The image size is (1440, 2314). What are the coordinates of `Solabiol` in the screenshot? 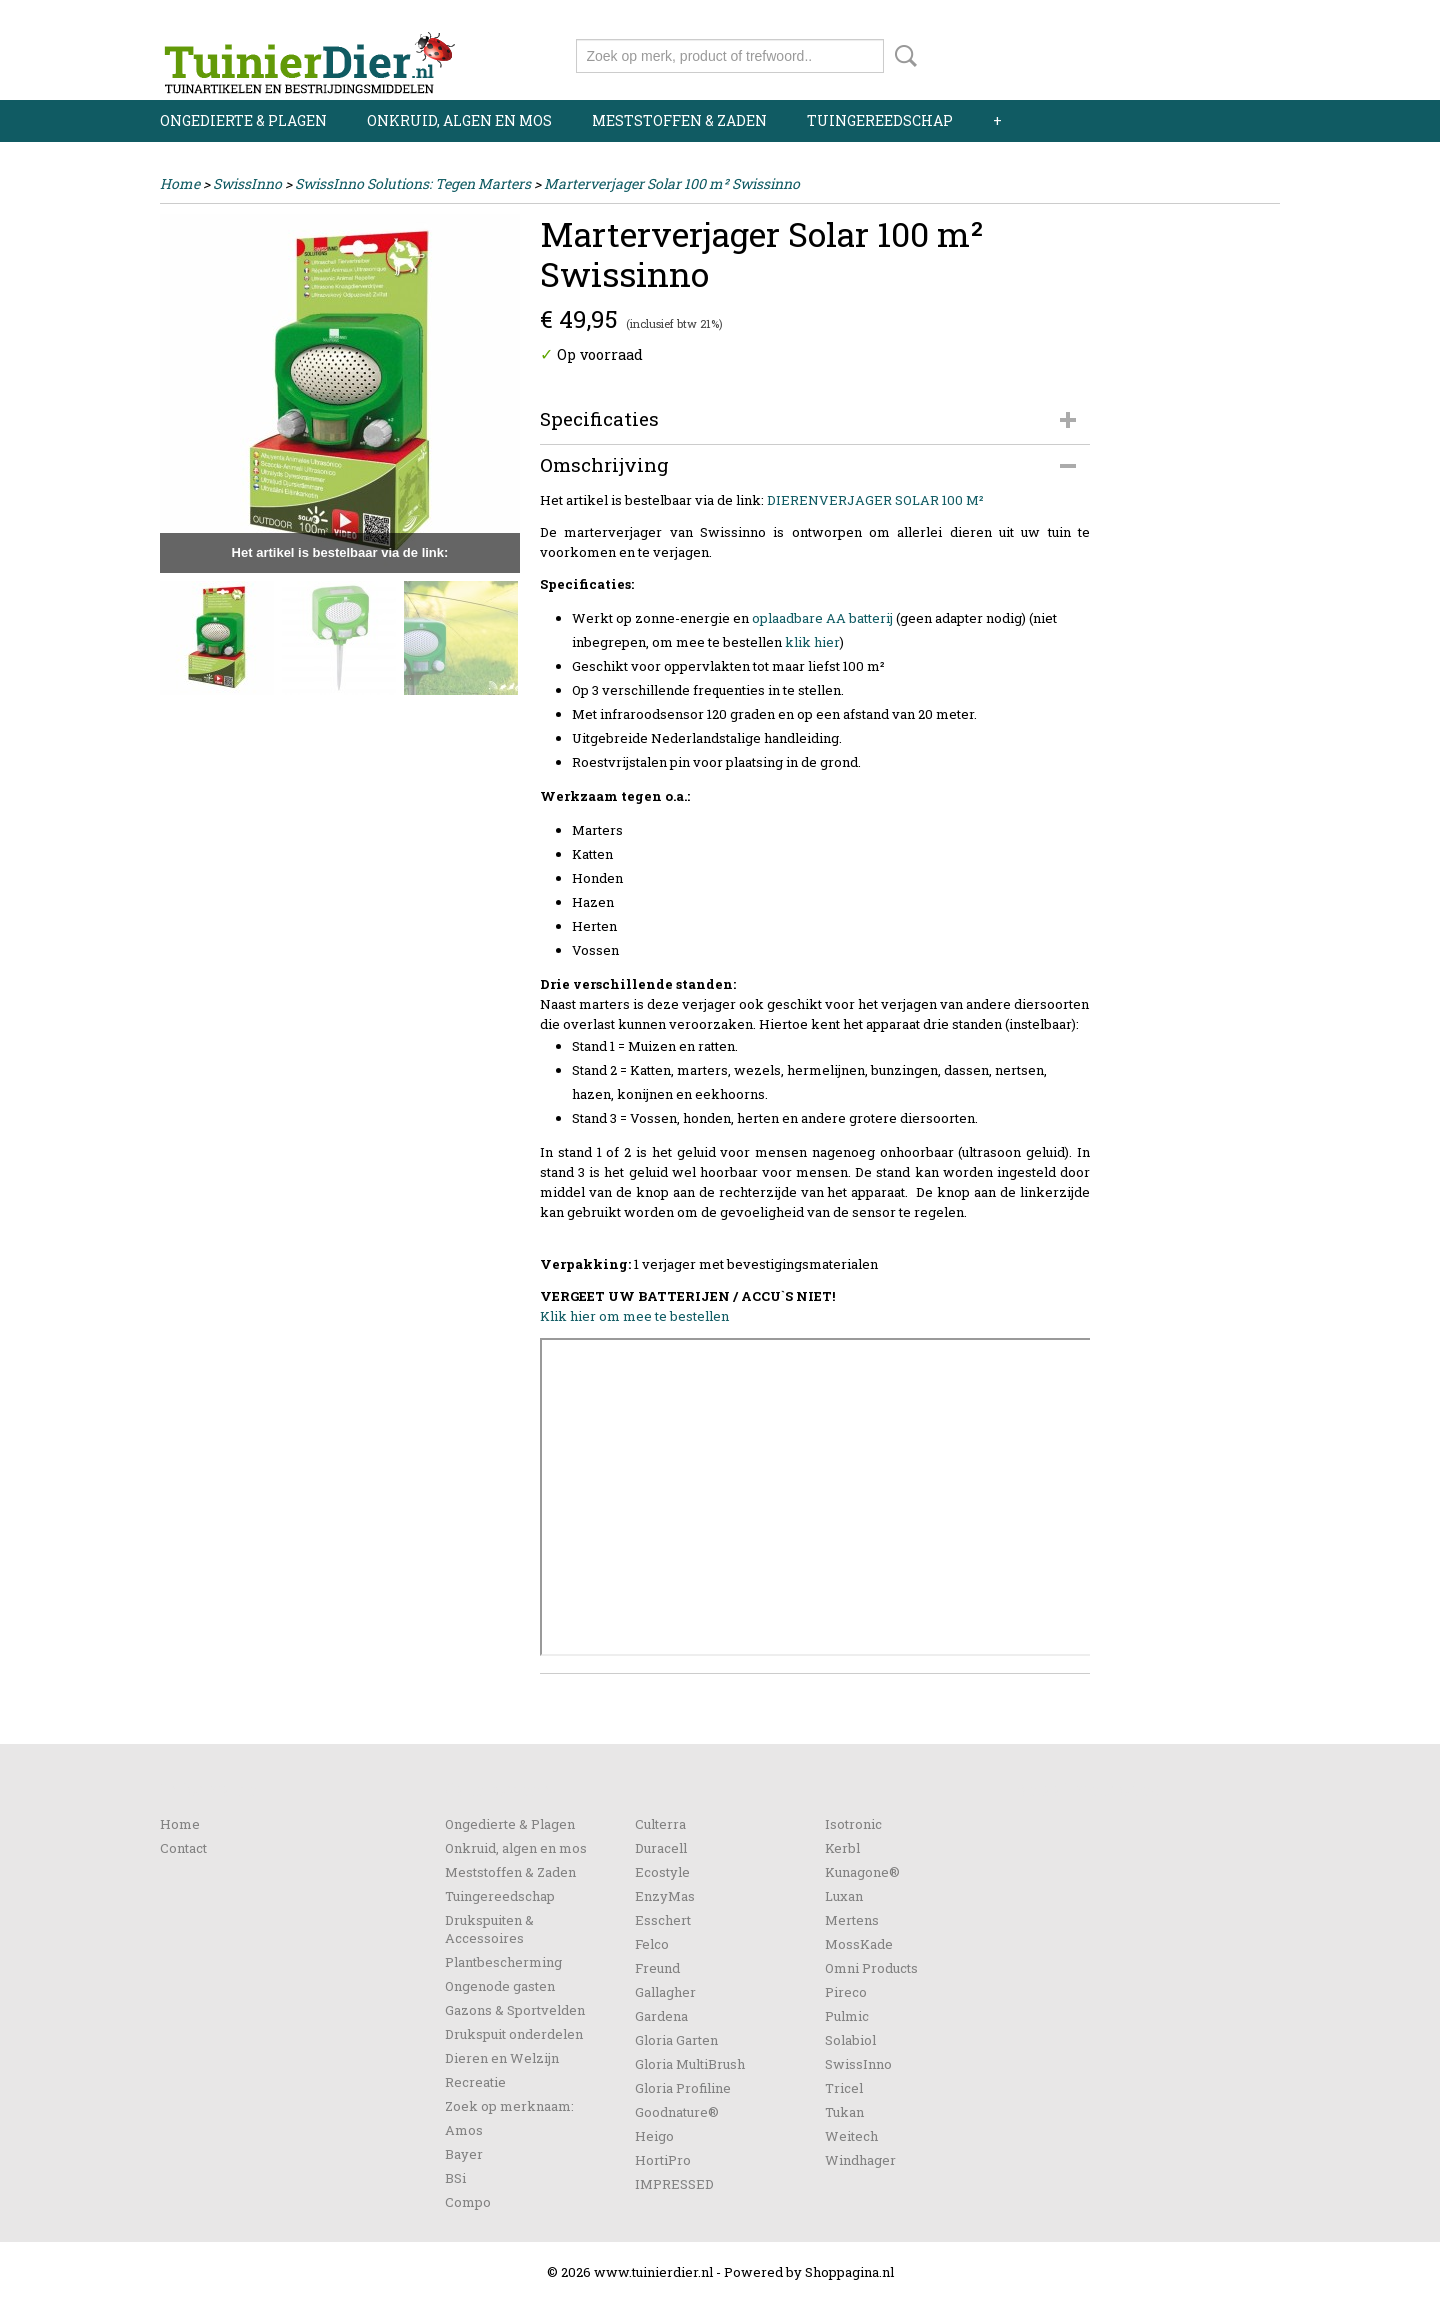 It's located at (850, 2040).